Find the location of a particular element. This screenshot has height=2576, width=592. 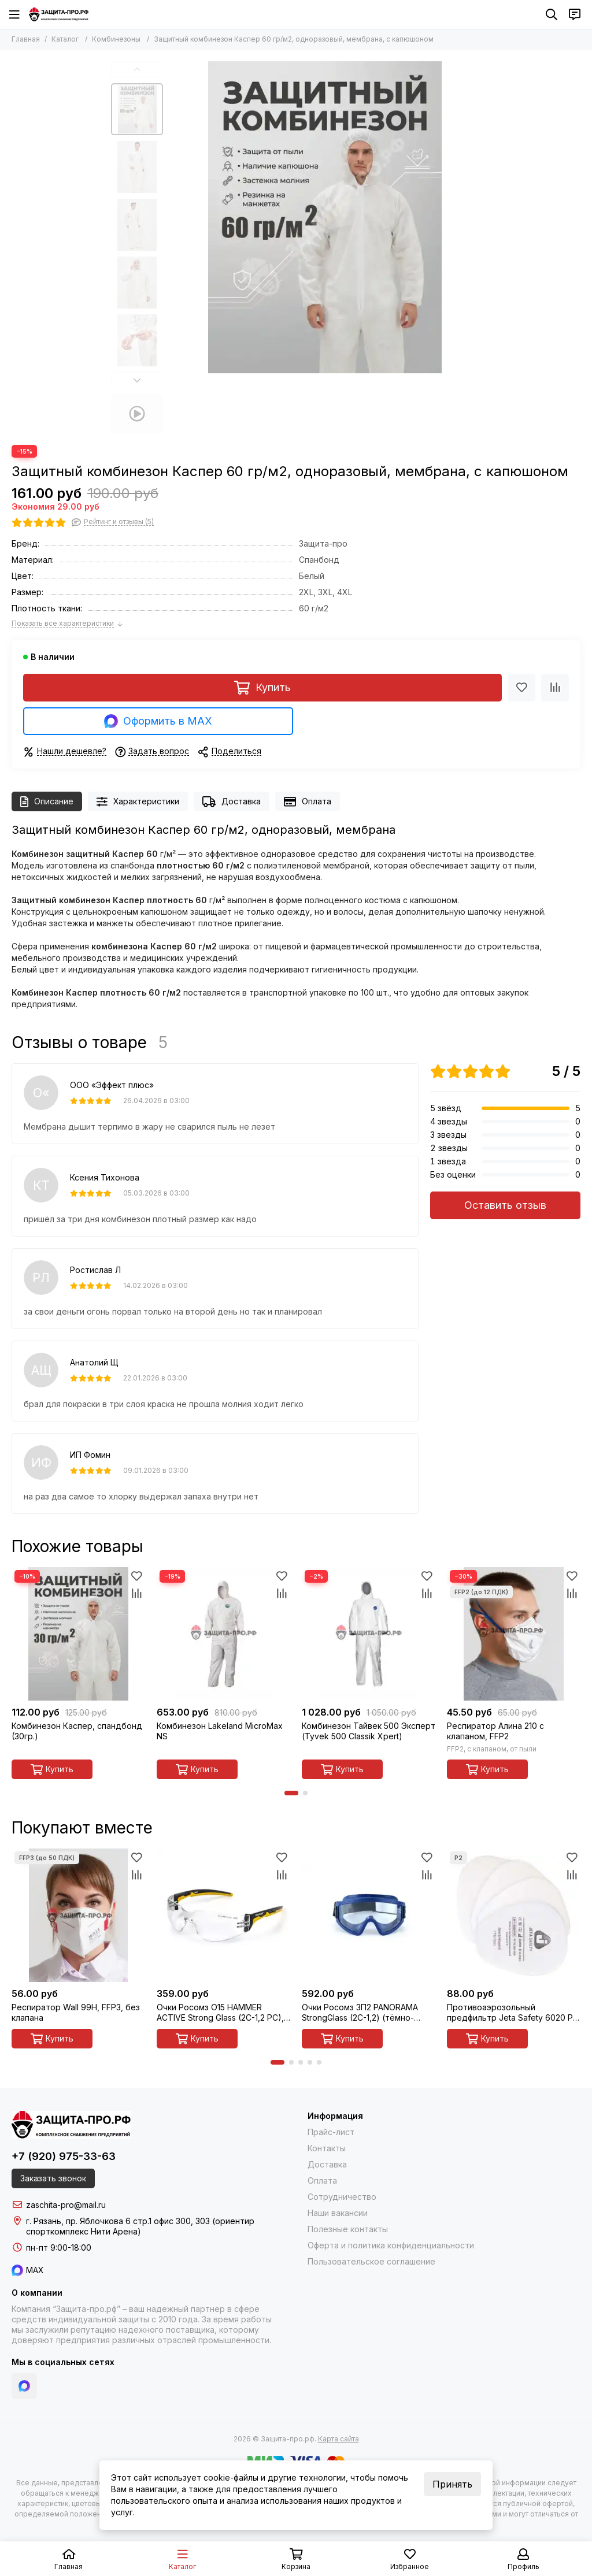

+7 (920) 975-33-63 is located at coordinates (64, 2156).